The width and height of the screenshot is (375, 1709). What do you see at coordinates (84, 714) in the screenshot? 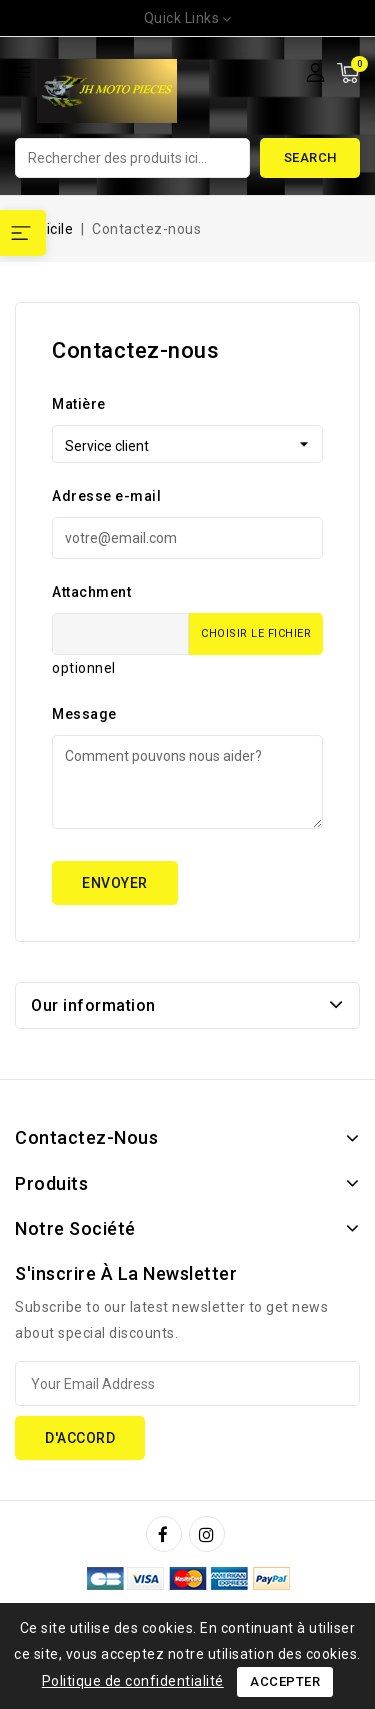
I see `Message` at bounding box center [84, 714].